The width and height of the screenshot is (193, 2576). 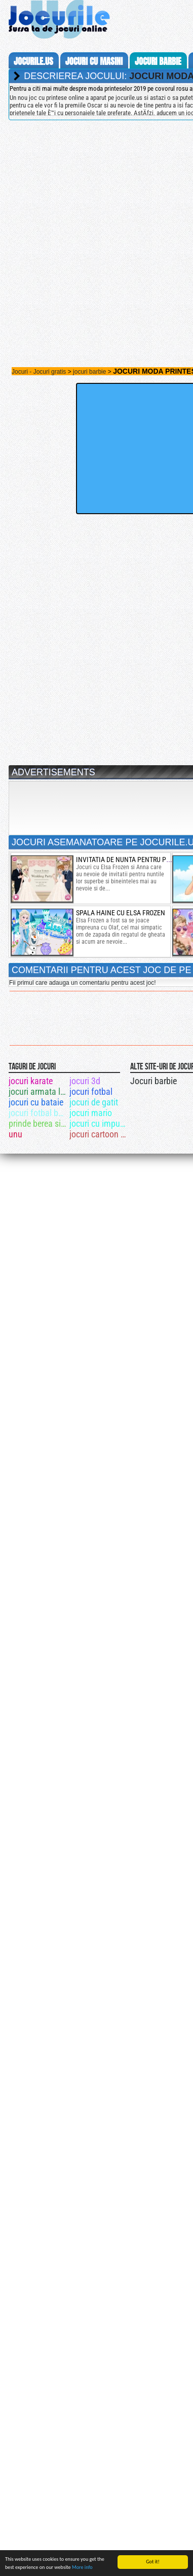 What do you see at coordinates (94, 61) in the screenshot?
I see `jocuri cu masini` at bounding box center [94, 61].